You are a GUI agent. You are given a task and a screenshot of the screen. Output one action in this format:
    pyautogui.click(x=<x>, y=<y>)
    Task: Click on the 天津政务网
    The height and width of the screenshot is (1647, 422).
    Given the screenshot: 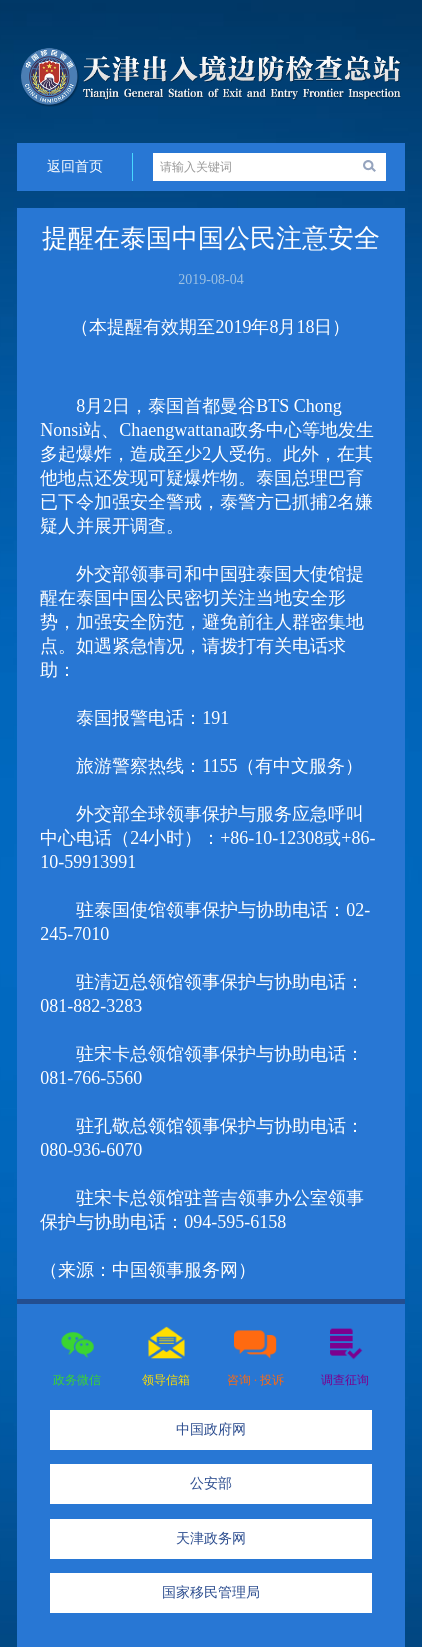 What is the action you would take?
    pyautogui.click(x=211, y=1538)
    